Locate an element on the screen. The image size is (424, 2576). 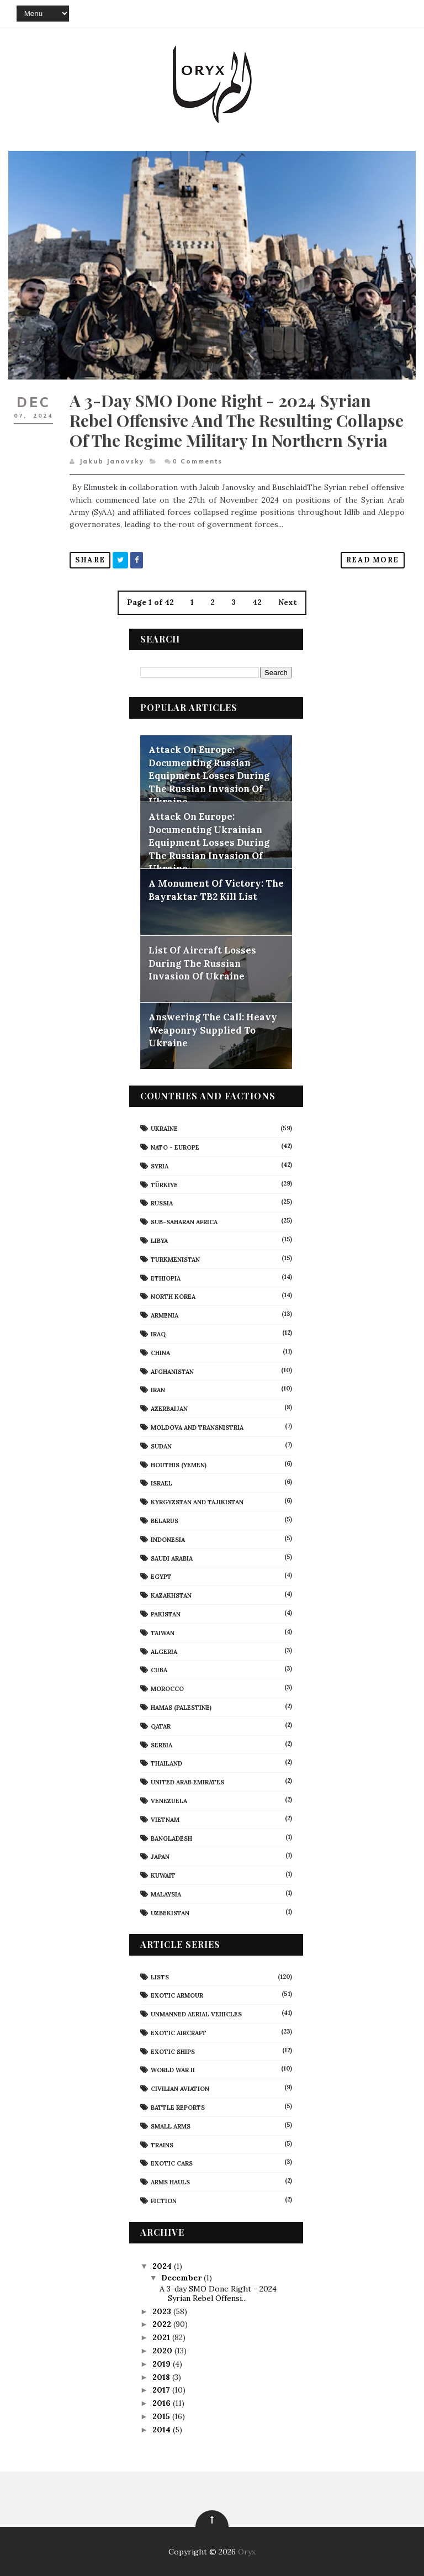
Taiwan is located at coordinates (162, 1632).